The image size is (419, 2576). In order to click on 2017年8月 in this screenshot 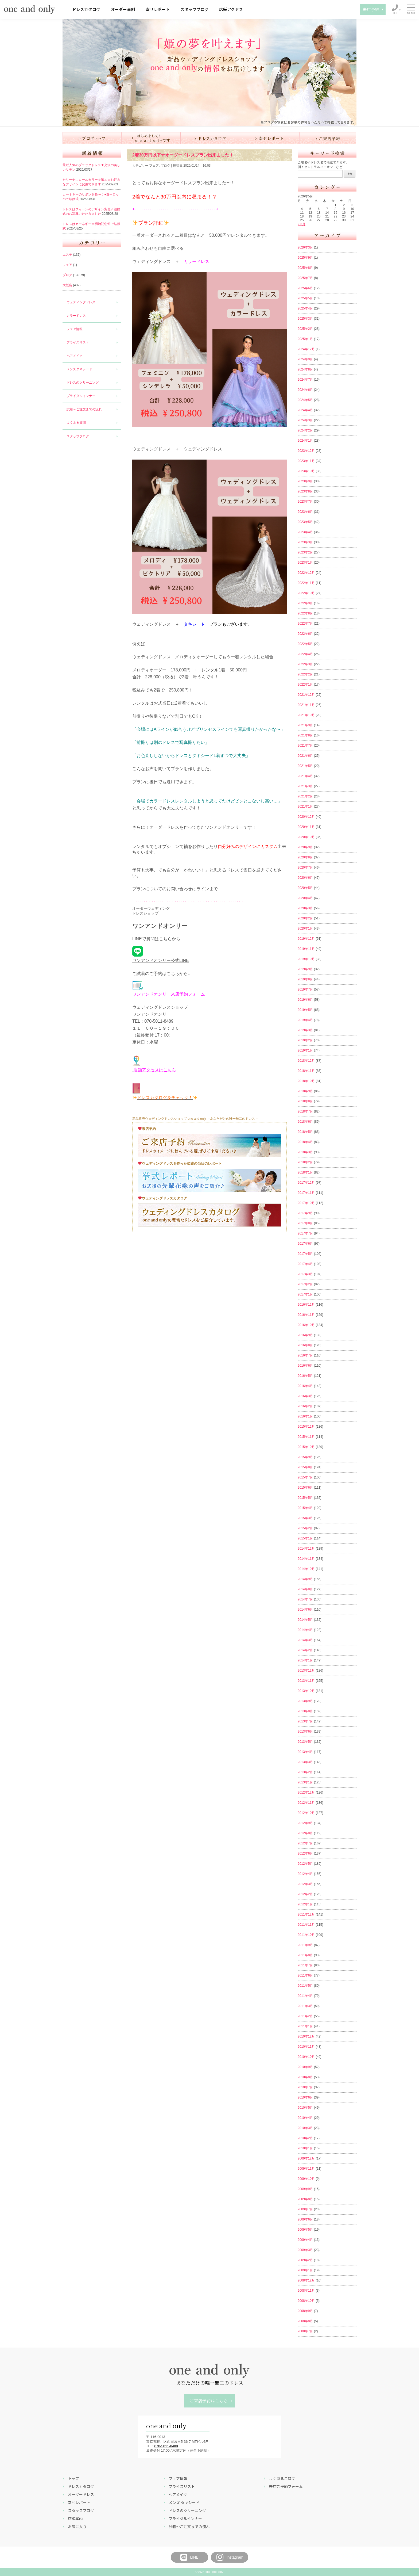, I will do `click(305, 1223)`.